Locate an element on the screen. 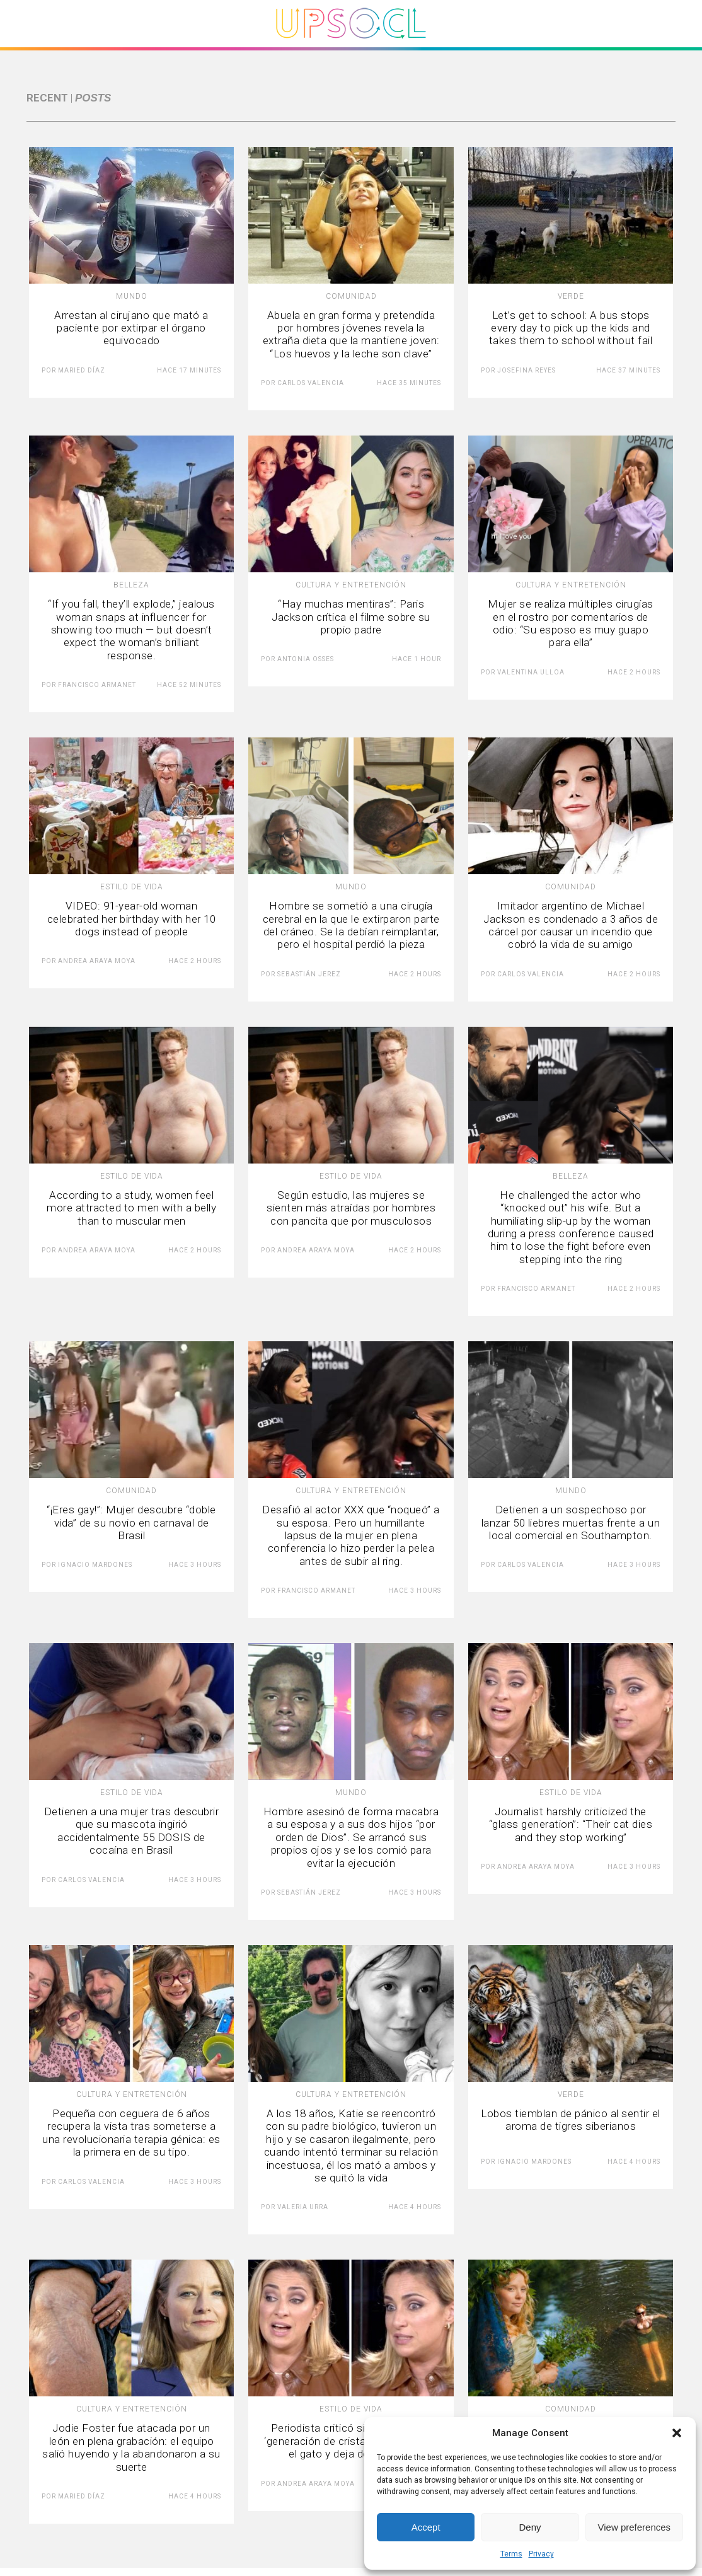 The width and height of the screenshot is (702, 2576). View preferences is located at coordinates (634, 2527).